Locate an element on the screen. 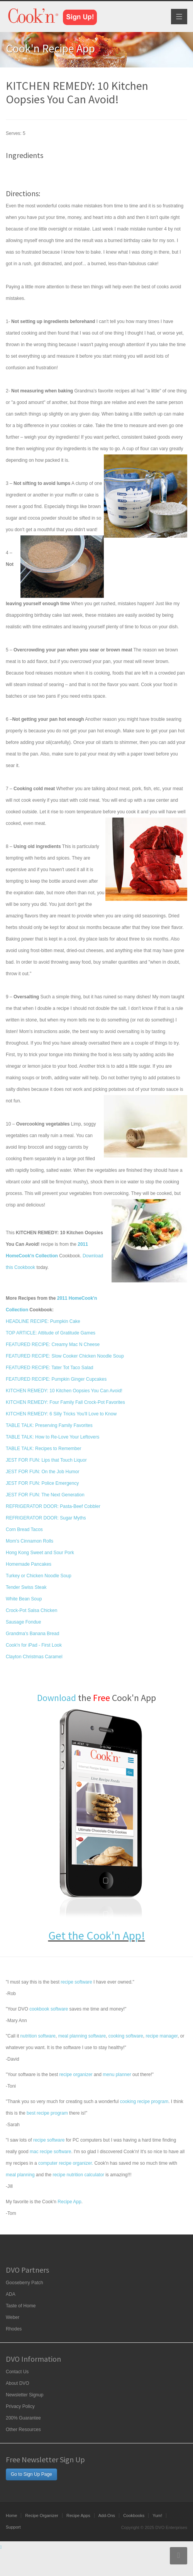 The height and width of the screenshot is (2576, 193). recipe organizer is located at coordinates (76, 2074).